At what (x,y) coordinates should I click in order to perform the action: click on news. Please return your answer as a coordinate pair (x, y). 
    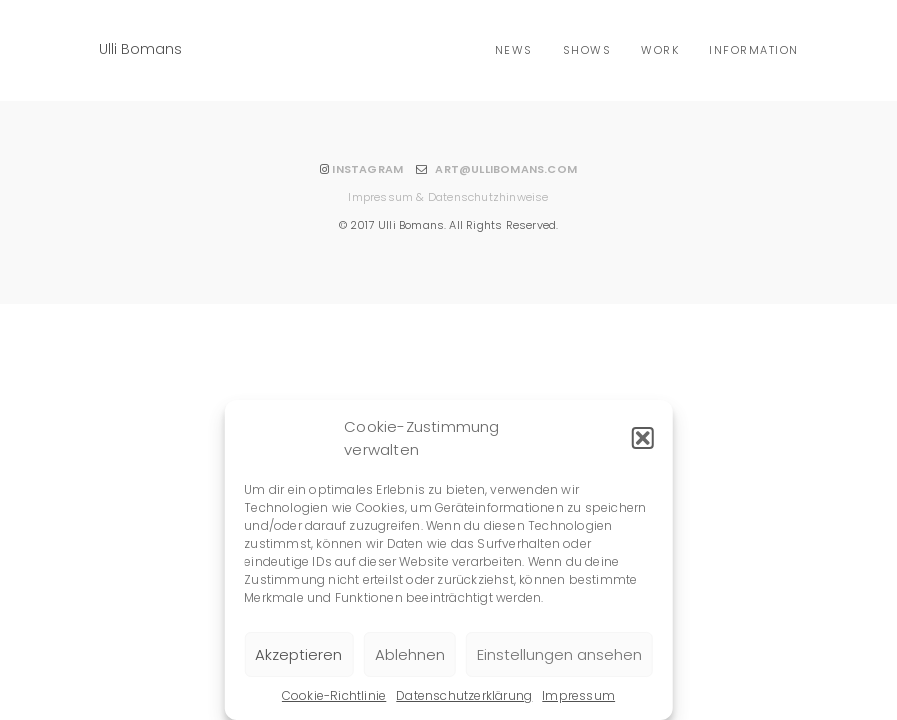
    Looking at the image, I should click on (514, 50).